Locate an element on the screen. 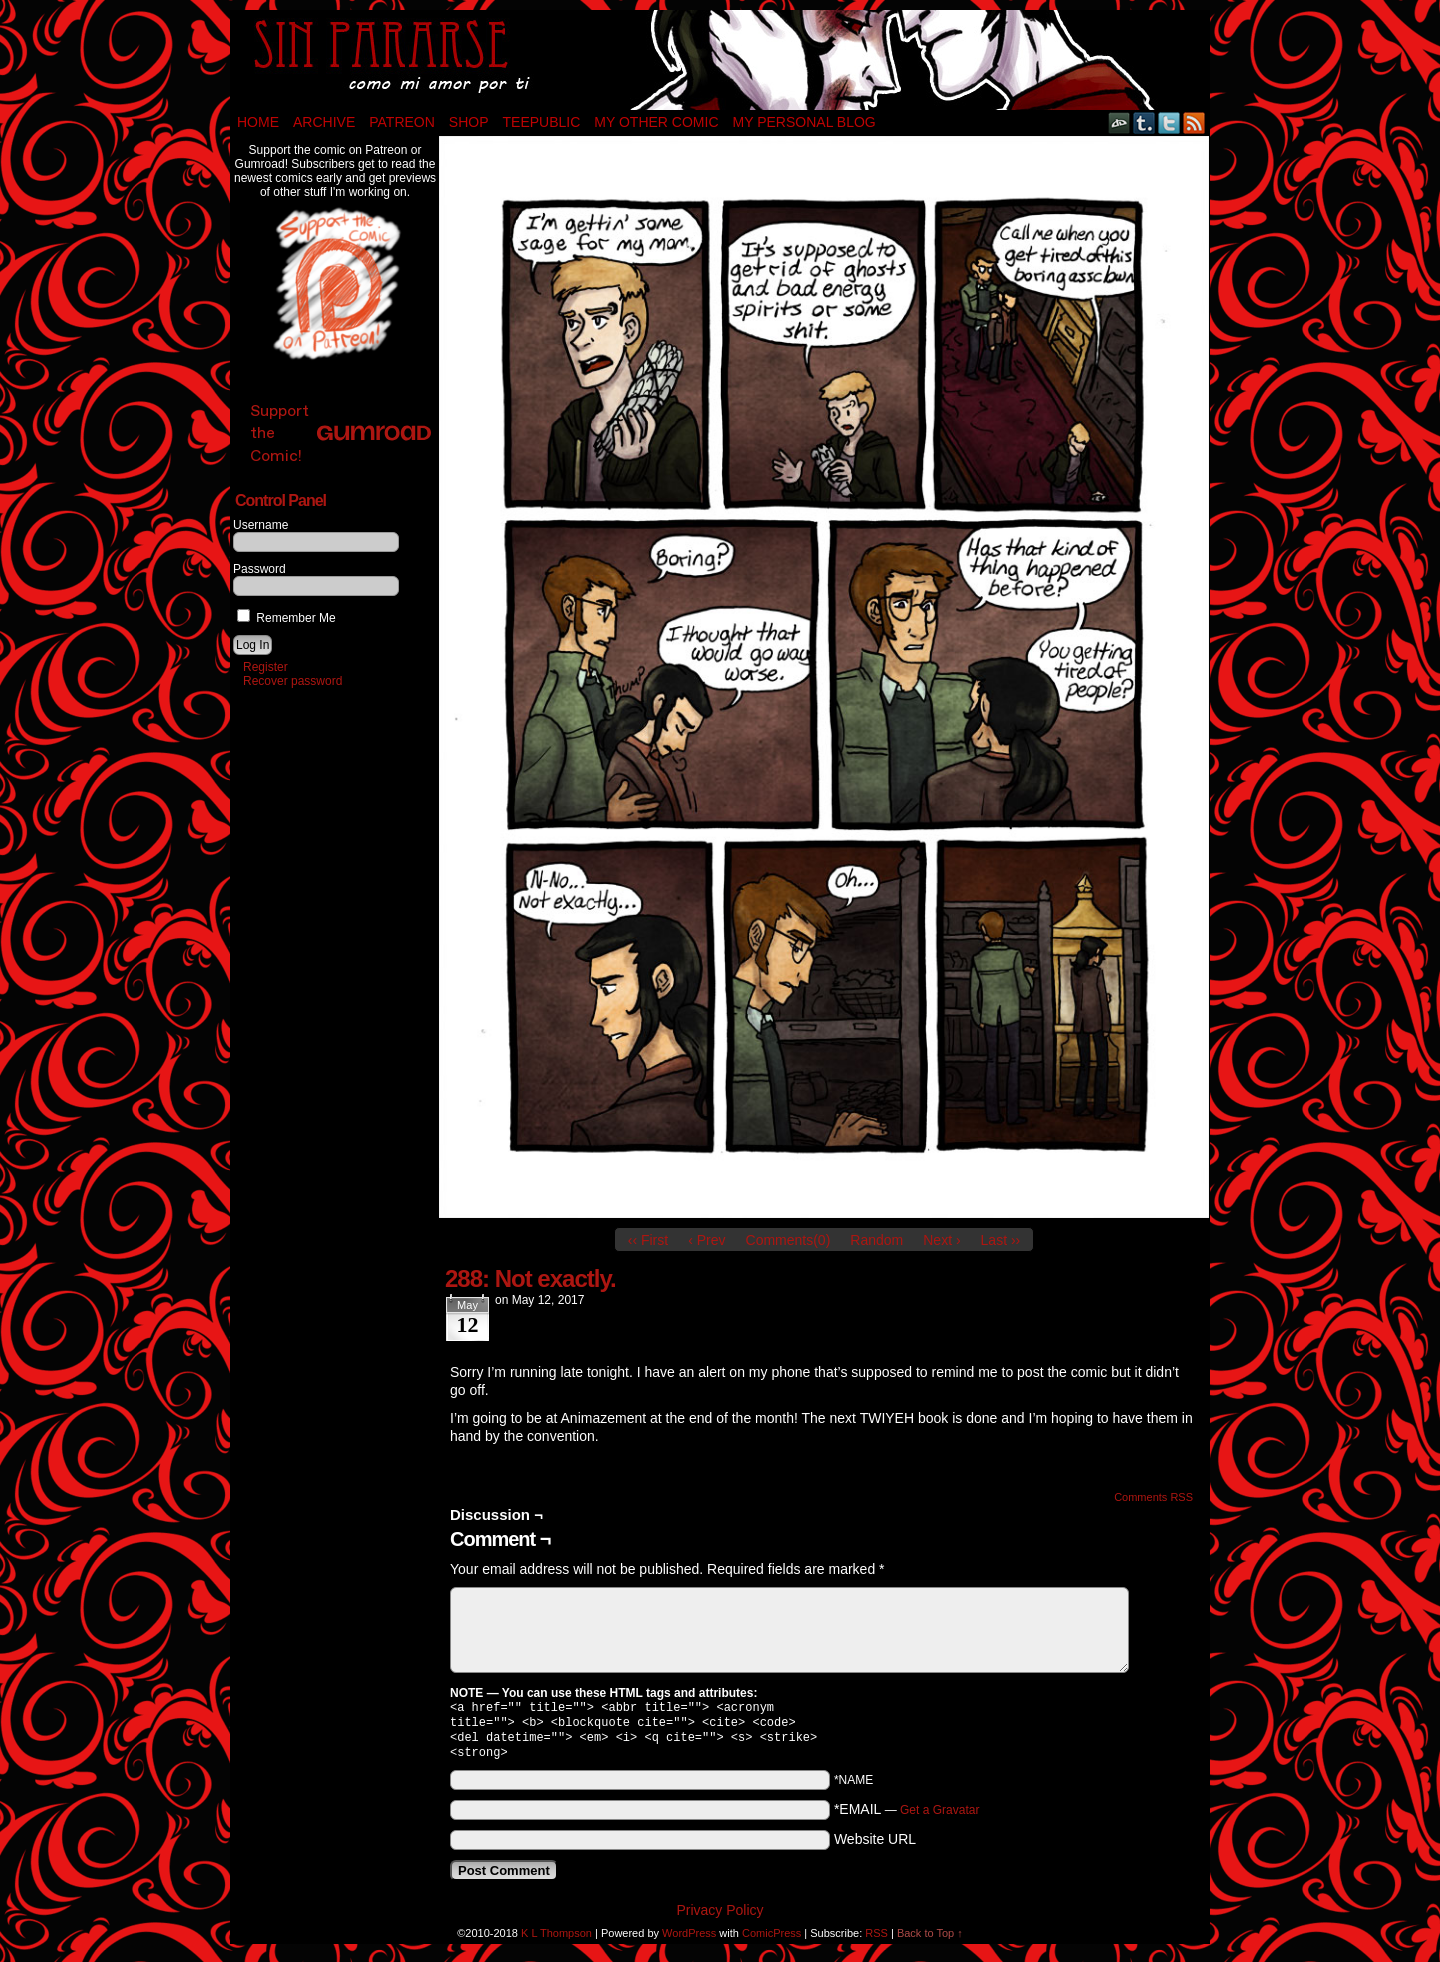 This screenshot has height=1962, width=1440. DeviantART is located at coordinates (1119, 122).